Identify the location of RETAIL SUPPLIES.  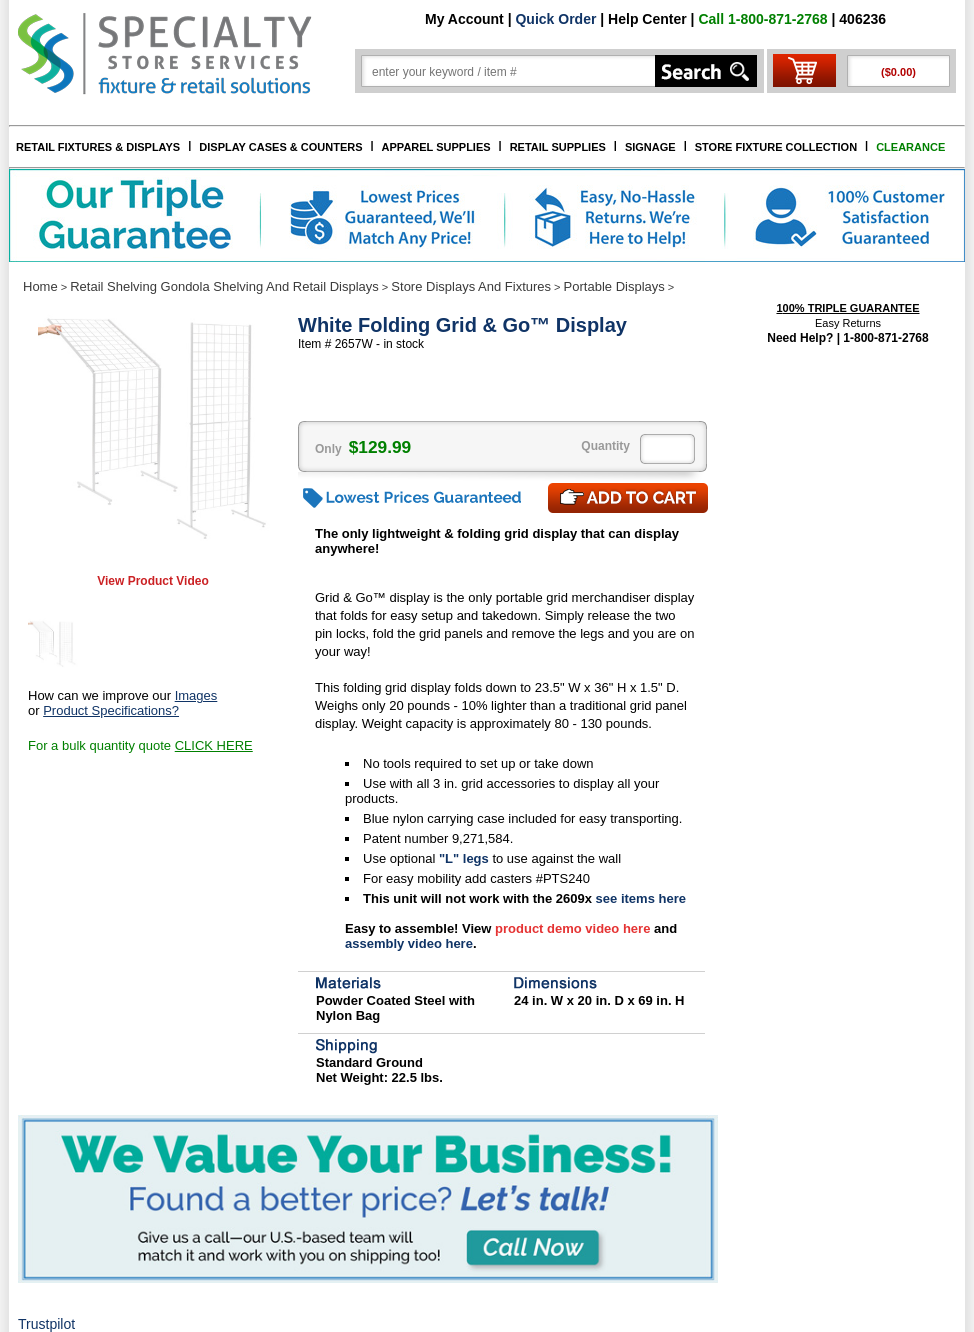
(558, 147).